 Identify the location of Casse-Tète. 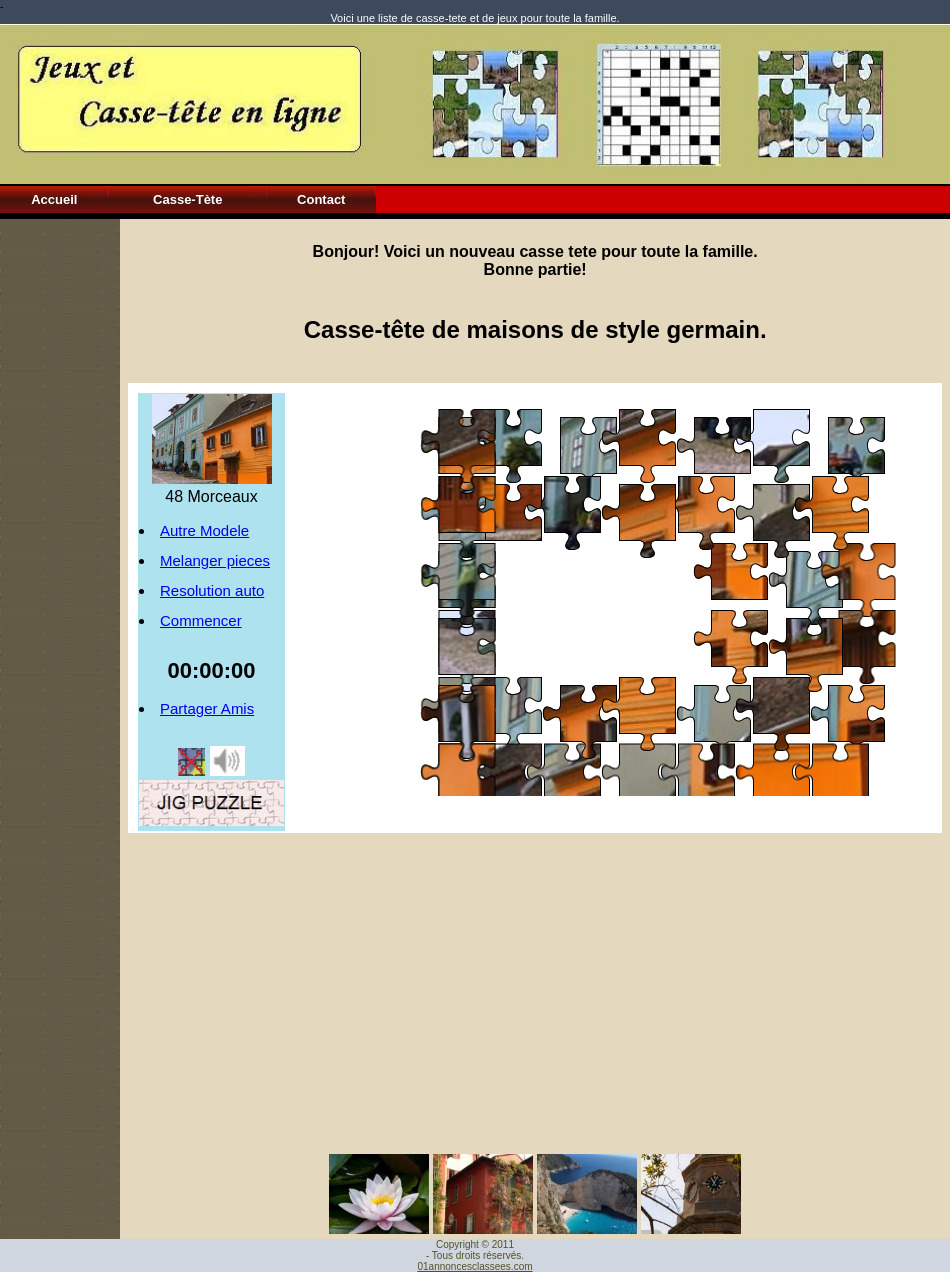
(187, 199).